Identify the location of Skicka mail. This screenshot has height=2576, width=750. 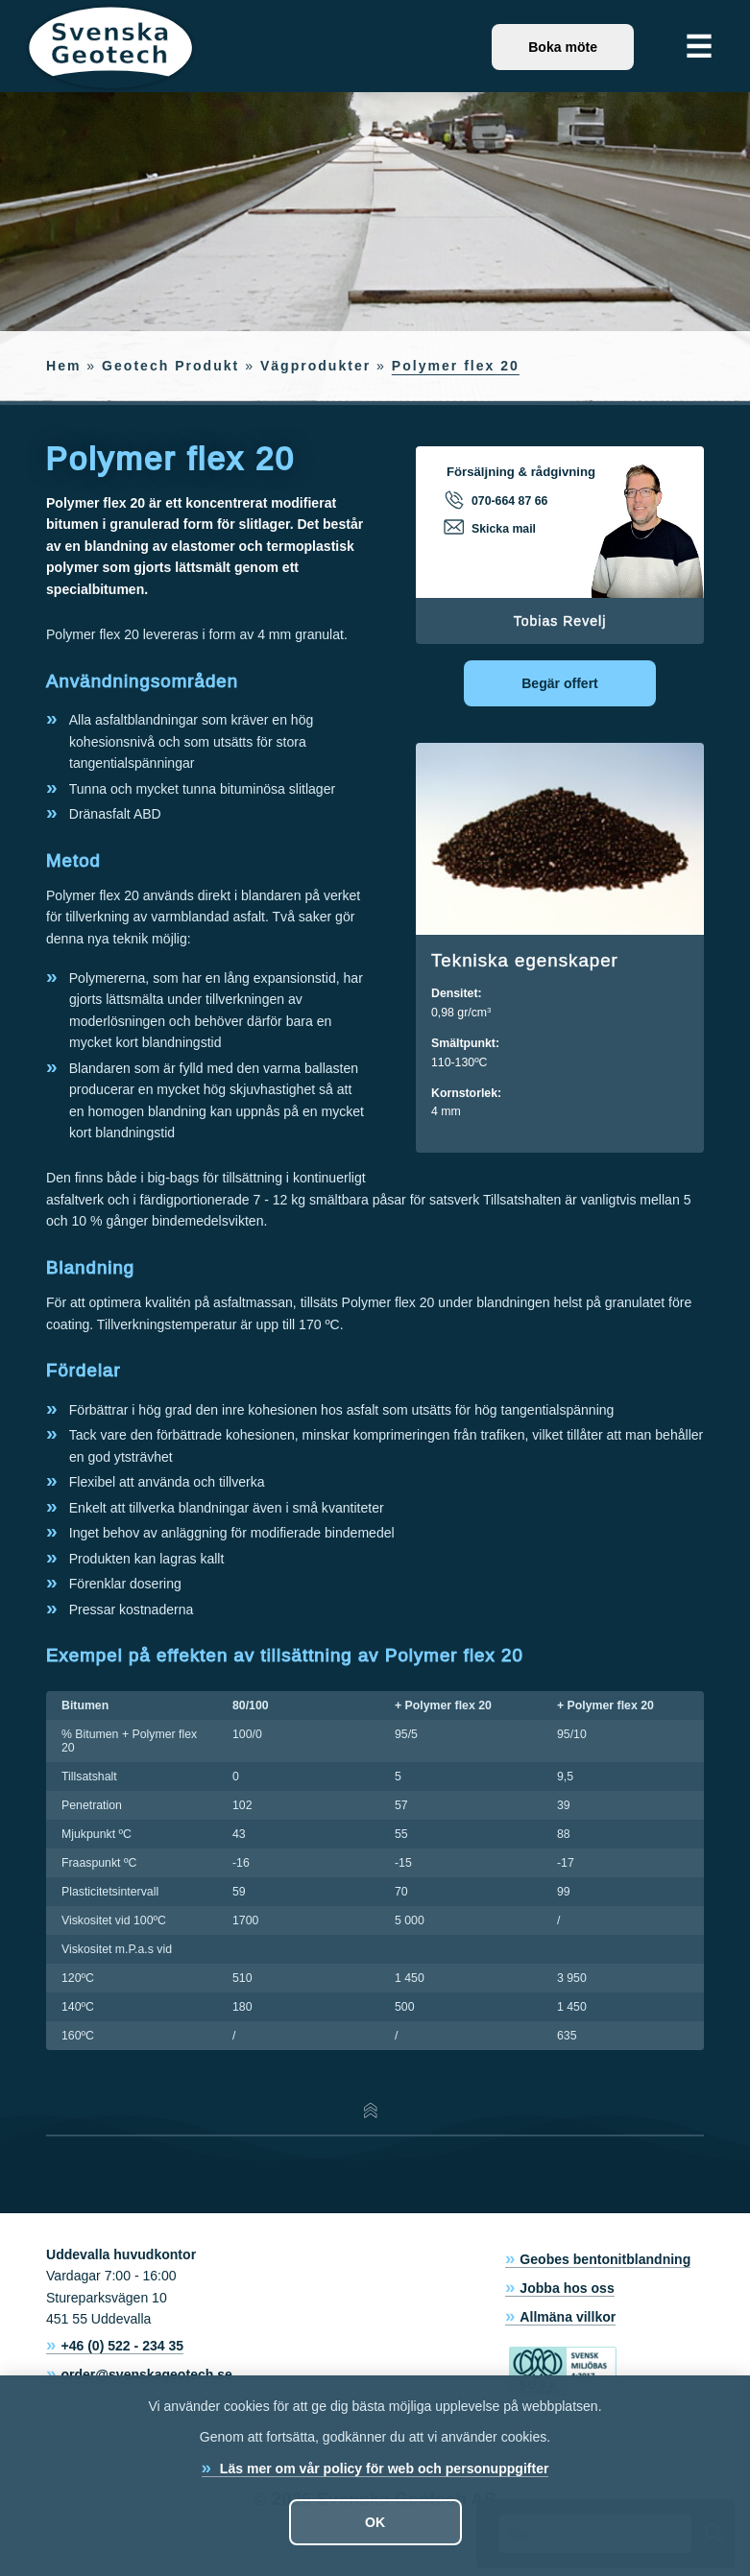
(491, 527).